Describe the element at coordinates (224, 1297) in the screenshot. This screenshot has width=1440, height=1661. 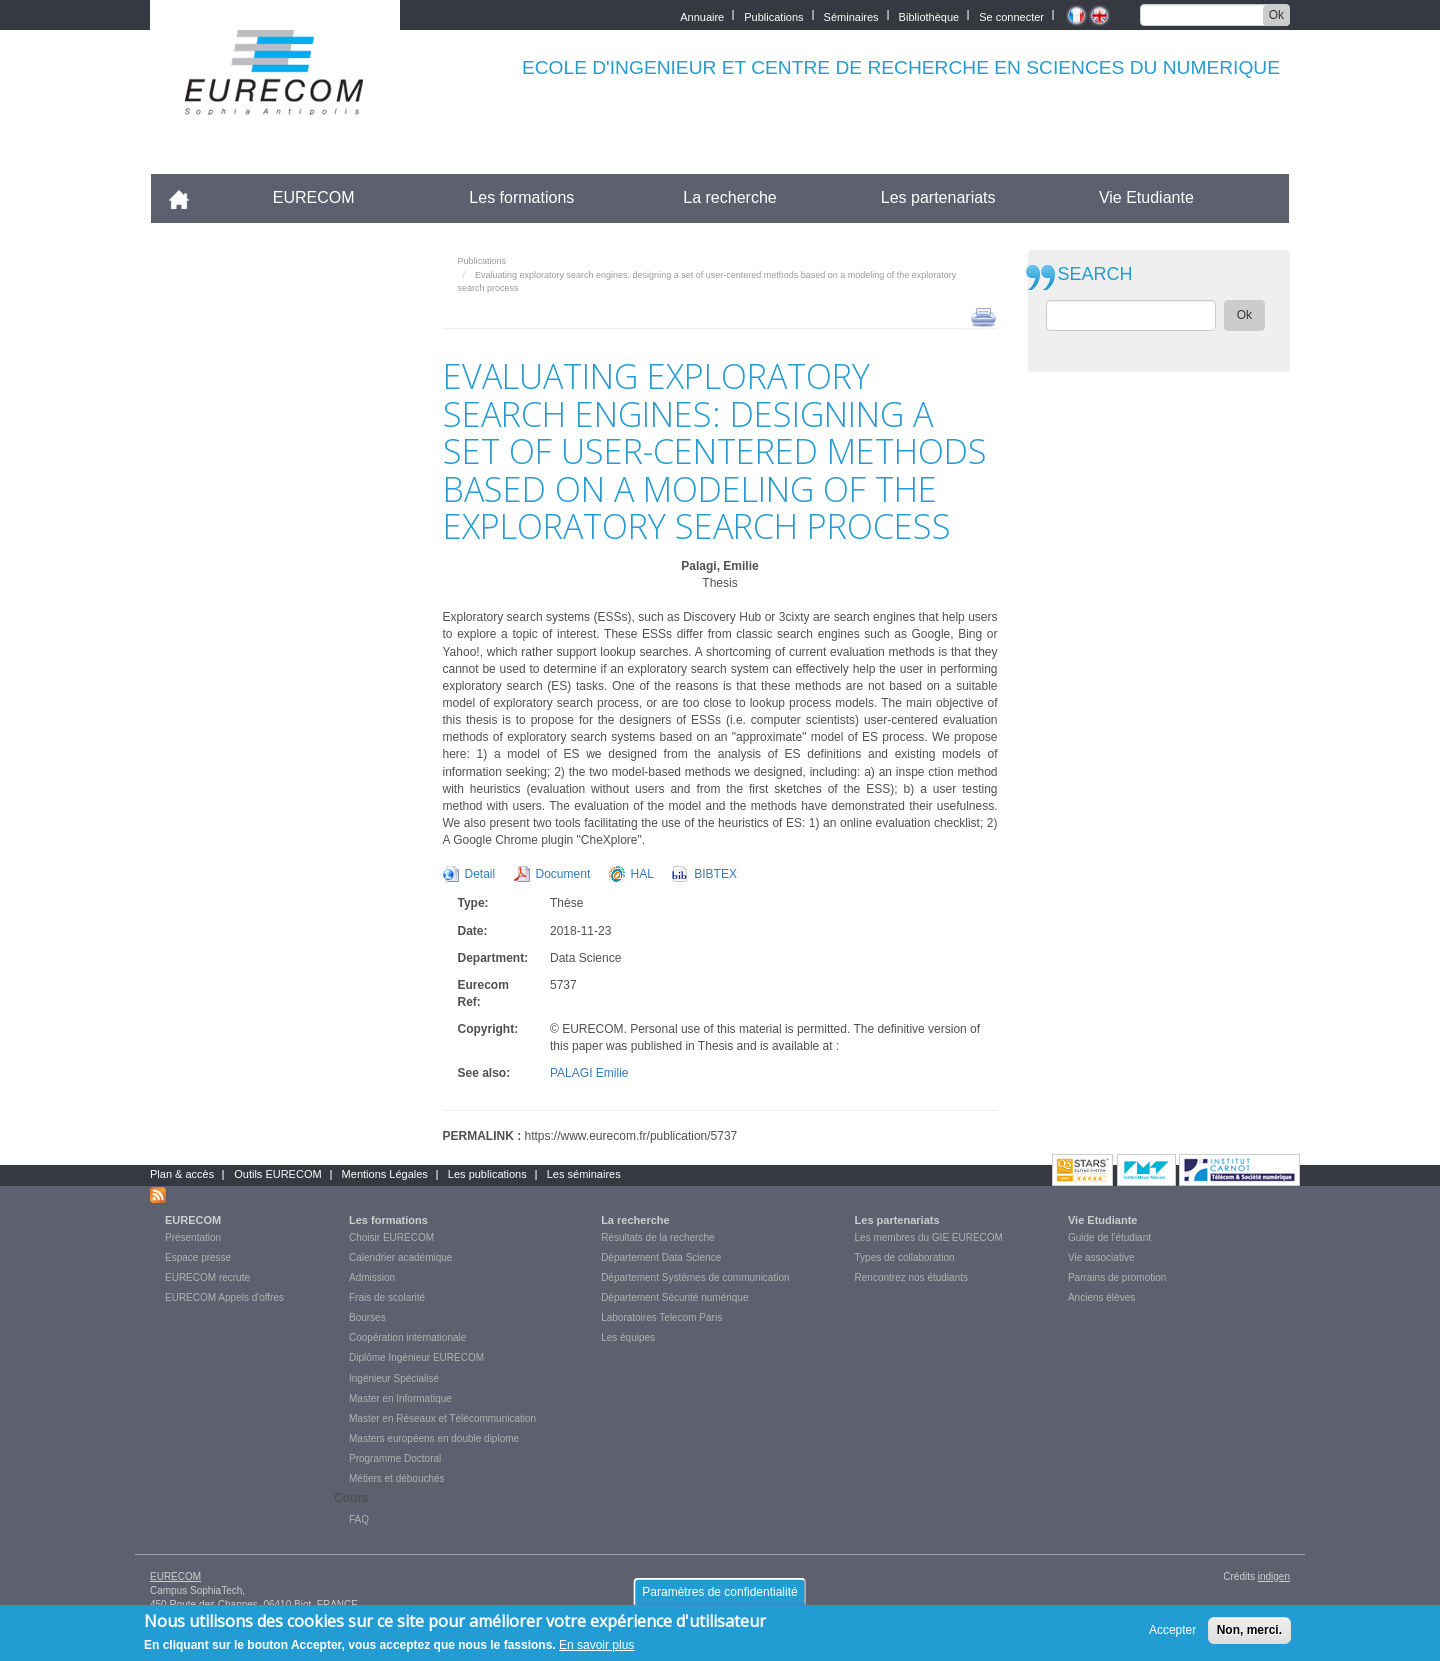
I see `EURECOM Appels d'offres` at that location.